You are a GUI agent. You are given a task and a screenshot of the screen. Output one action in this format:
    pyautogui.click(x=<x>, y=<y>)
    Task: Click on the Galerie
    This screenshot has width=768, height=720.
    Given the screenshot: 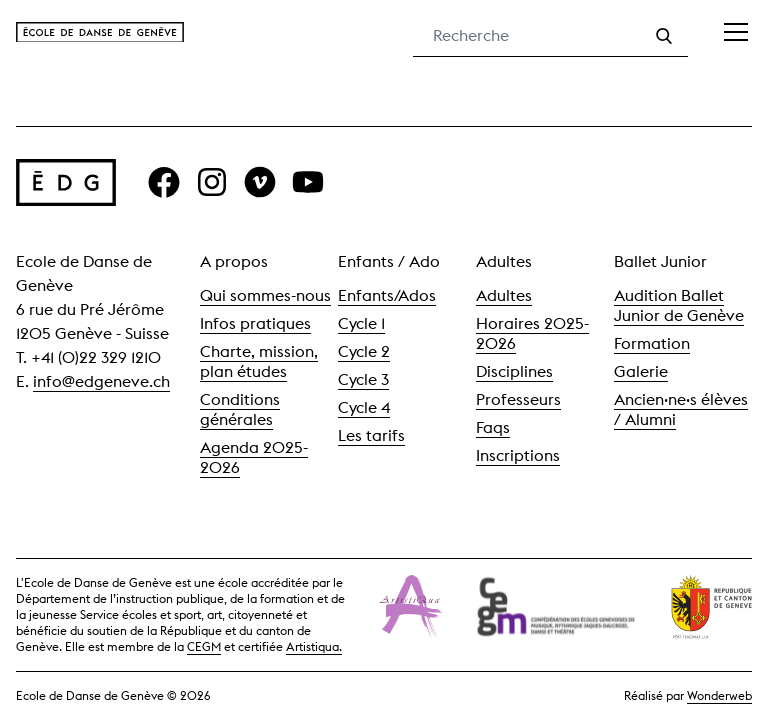 What is the action you would take?
    pyautogui.click(x=641, y=371)
    